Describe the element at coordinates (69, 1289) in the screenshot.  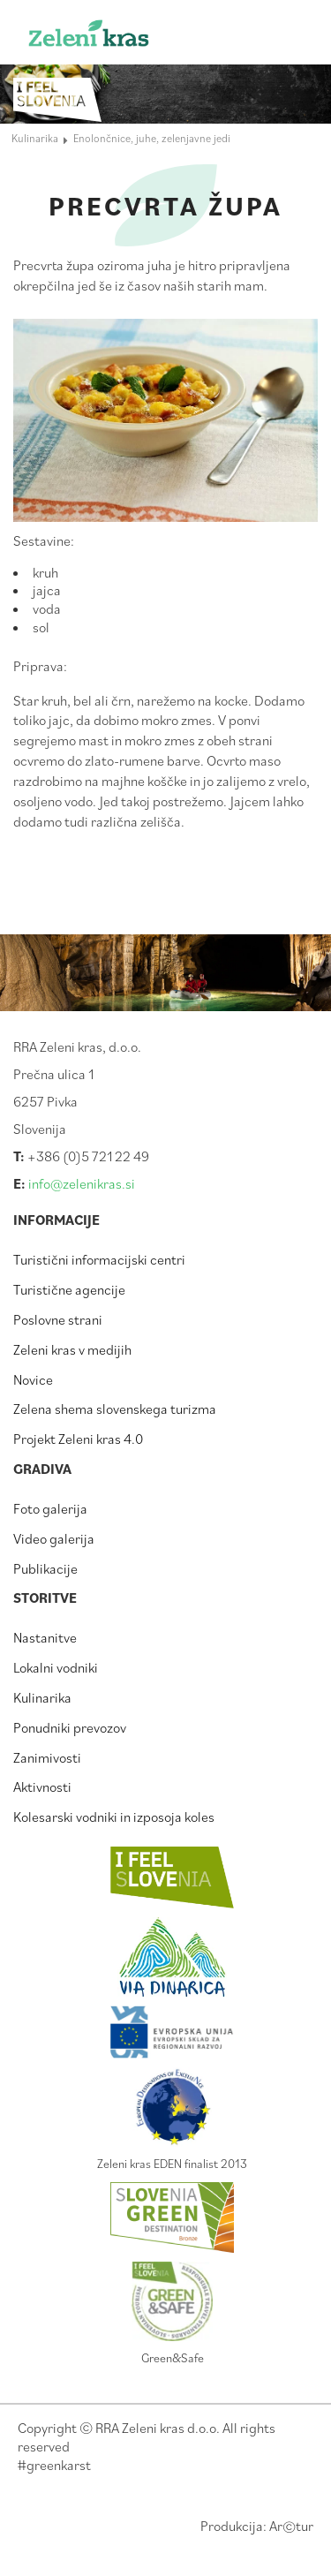
I see `Turistične agencije` at that location.